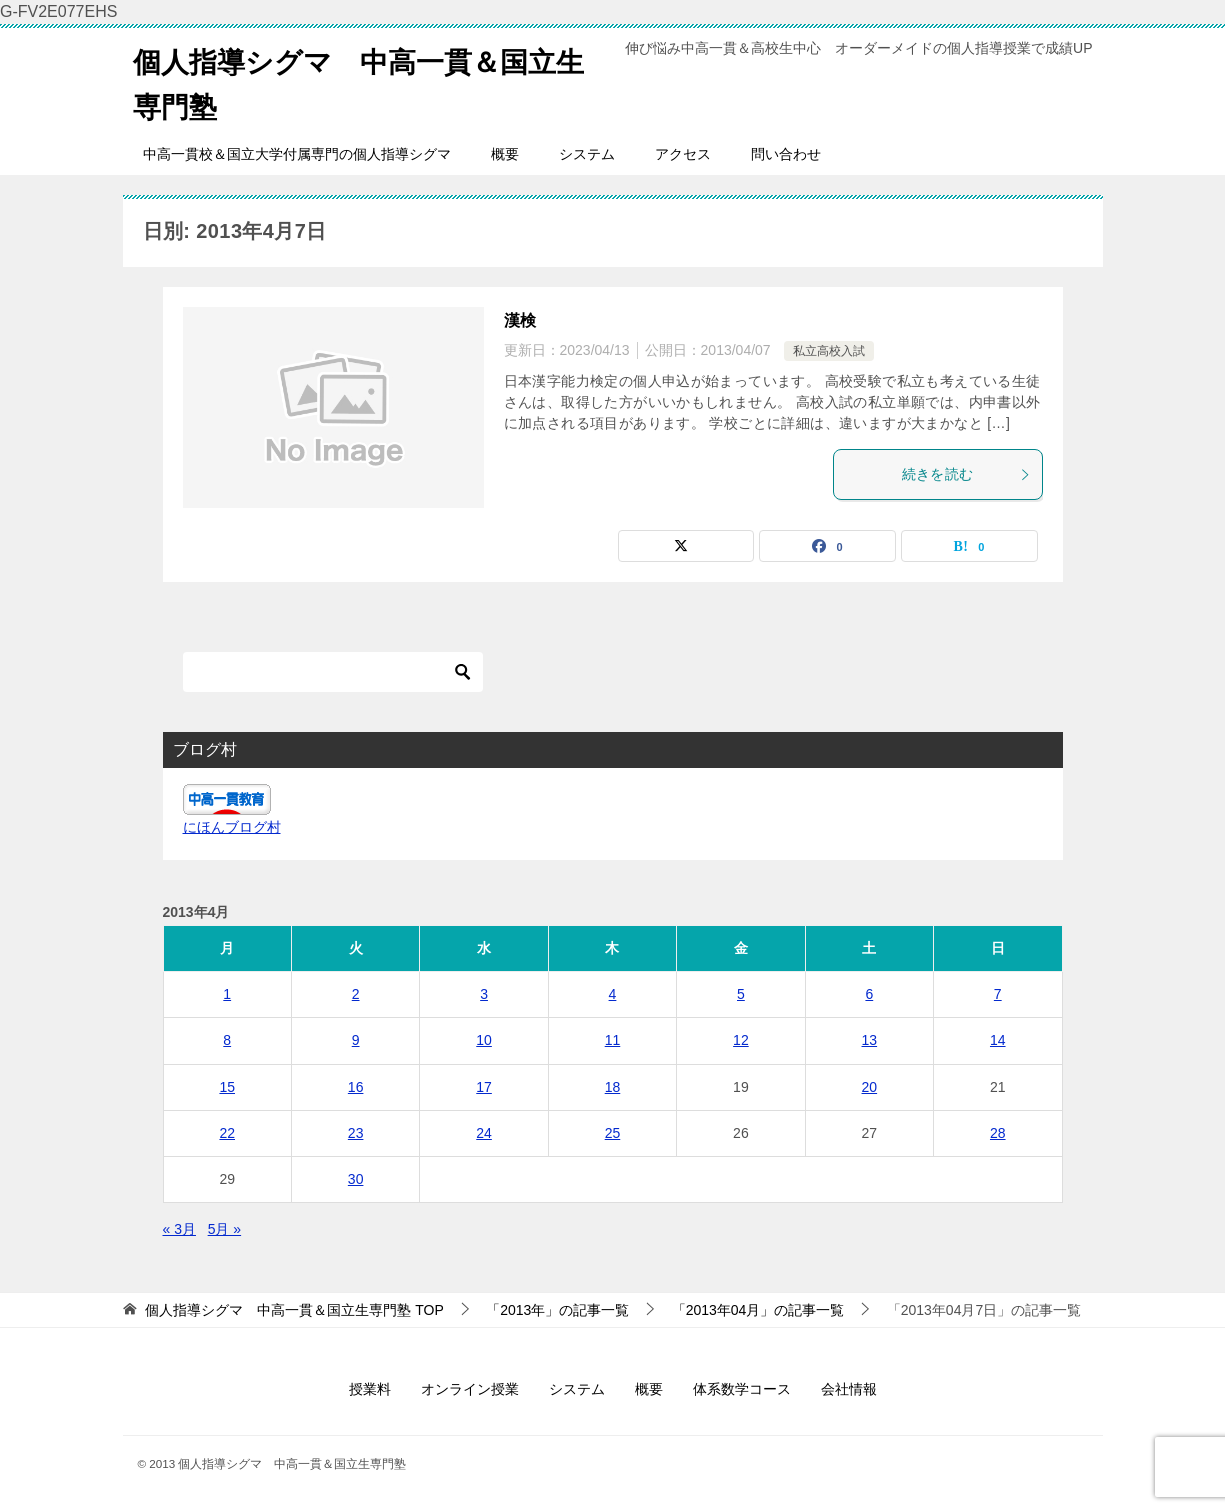  I want to click on 9 [2013年4月9日 に投稿を公開], so click(356, 1040).